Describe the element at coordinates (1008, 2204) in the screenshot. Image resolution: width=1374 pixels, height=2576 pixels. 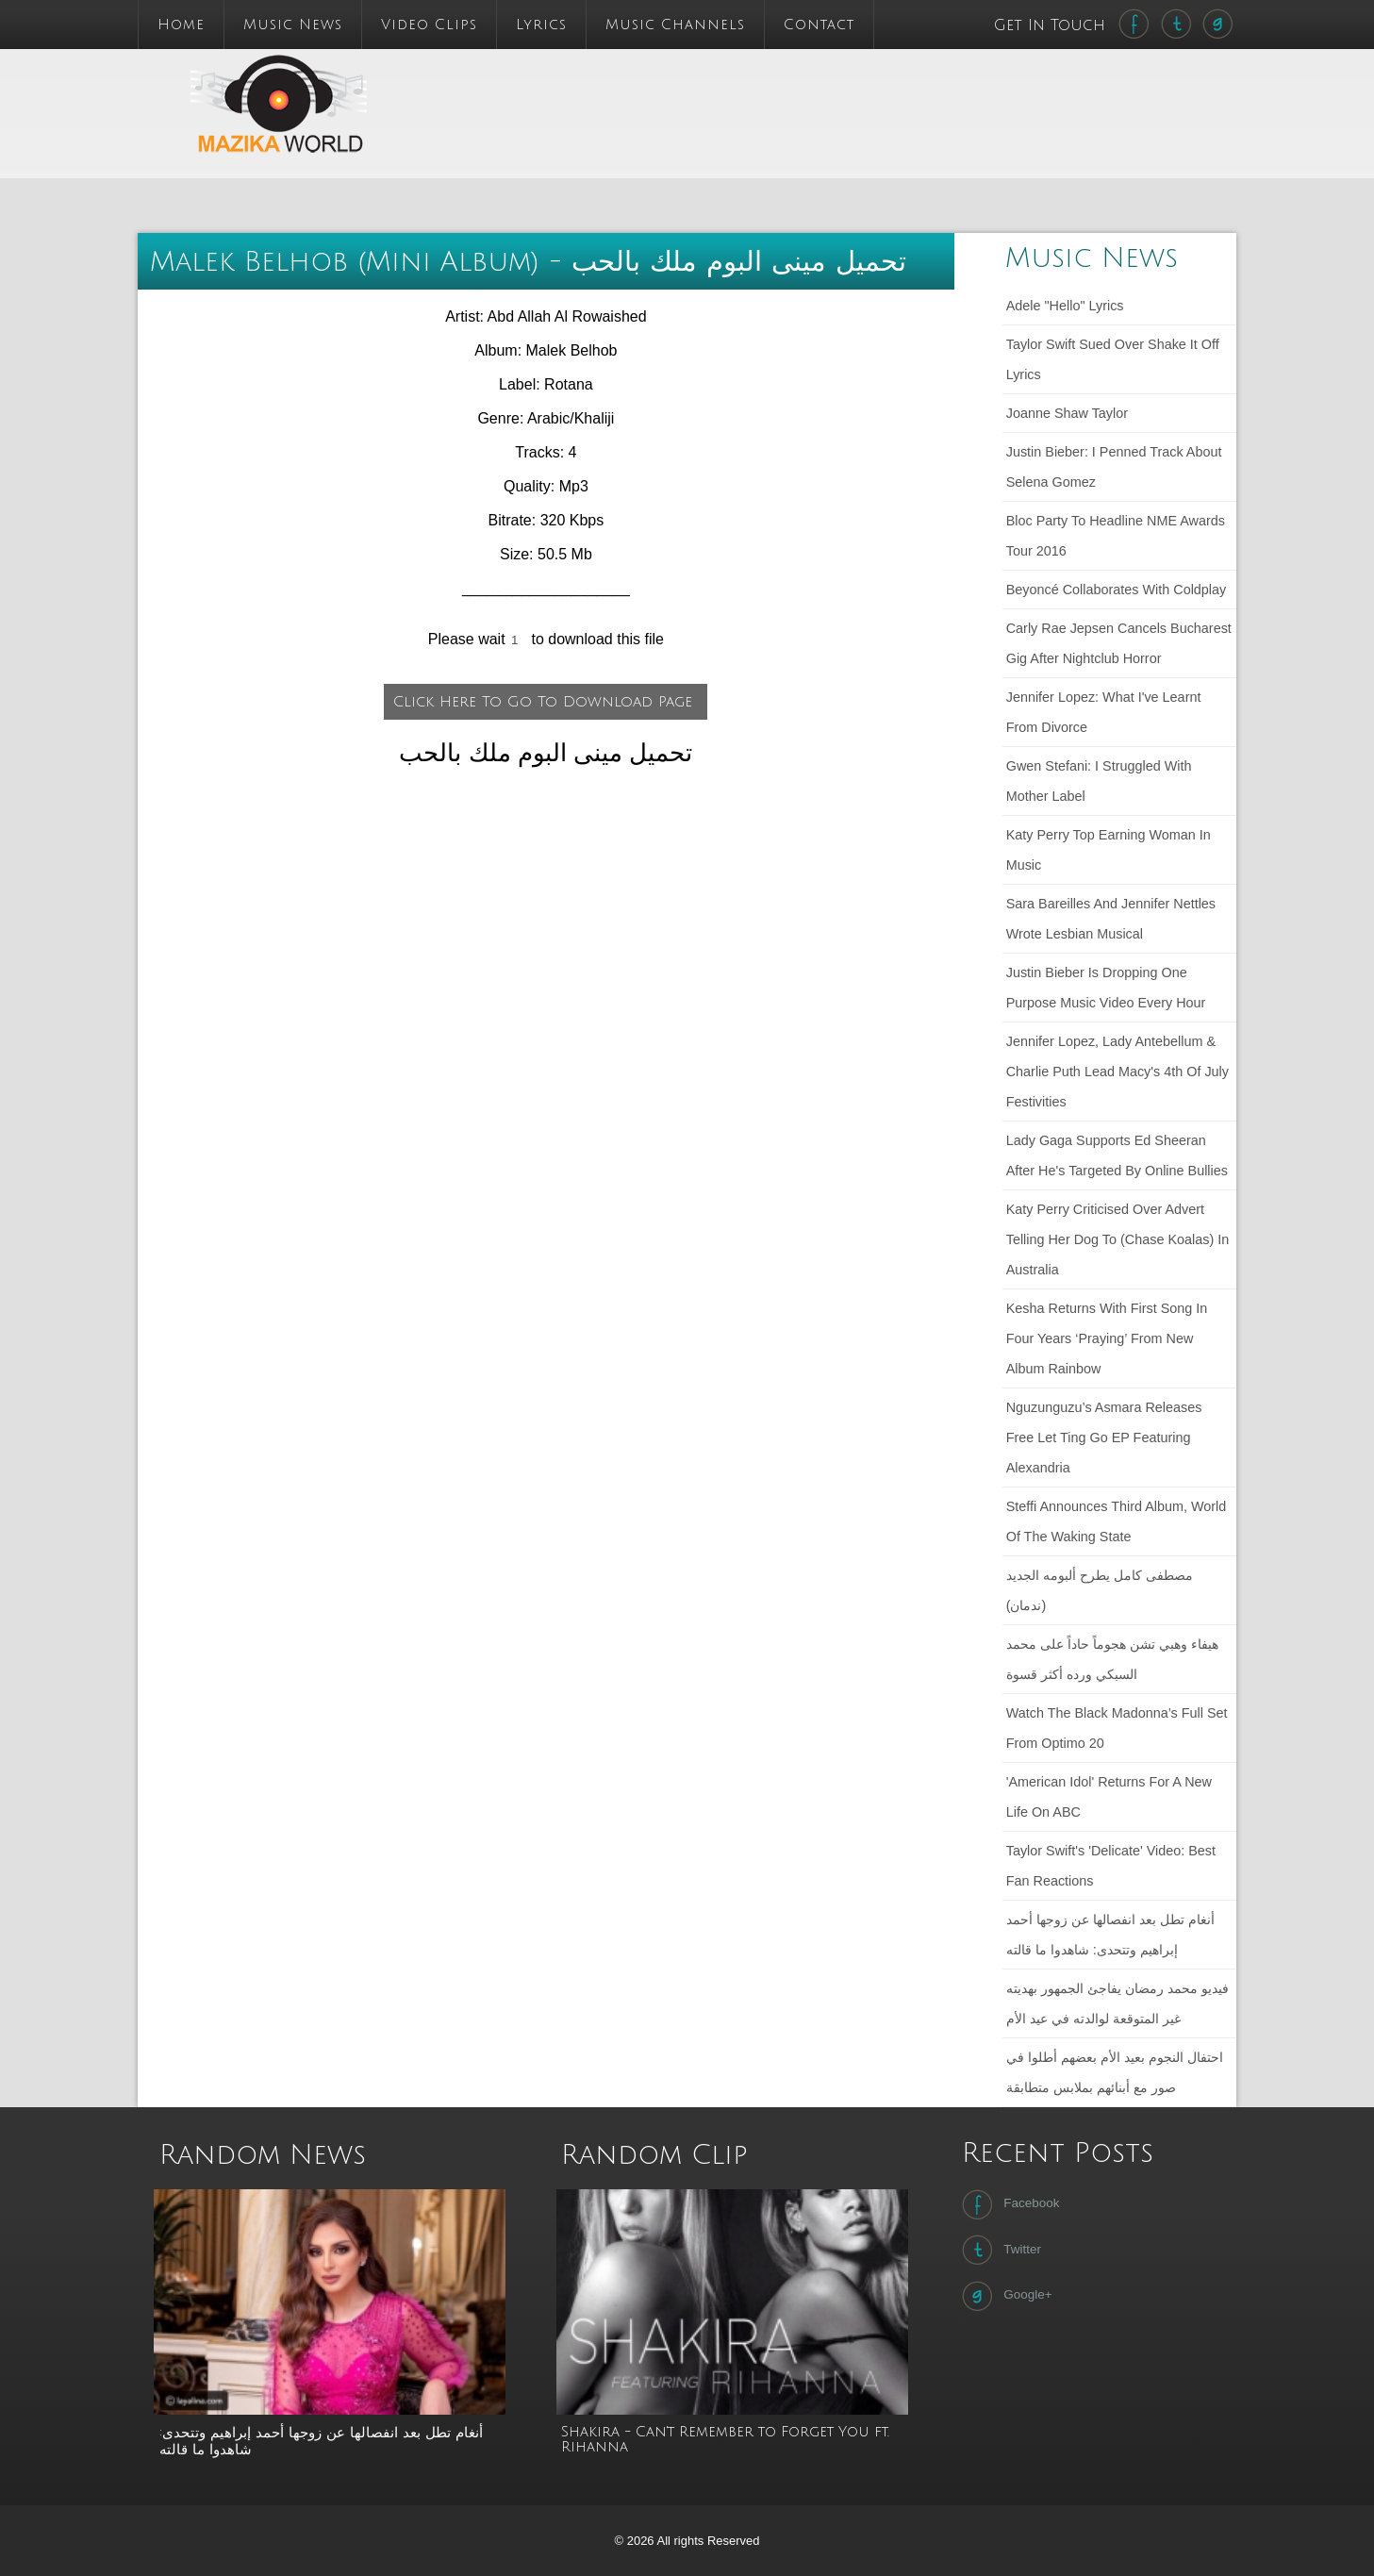
I see `Facebook` at that location.